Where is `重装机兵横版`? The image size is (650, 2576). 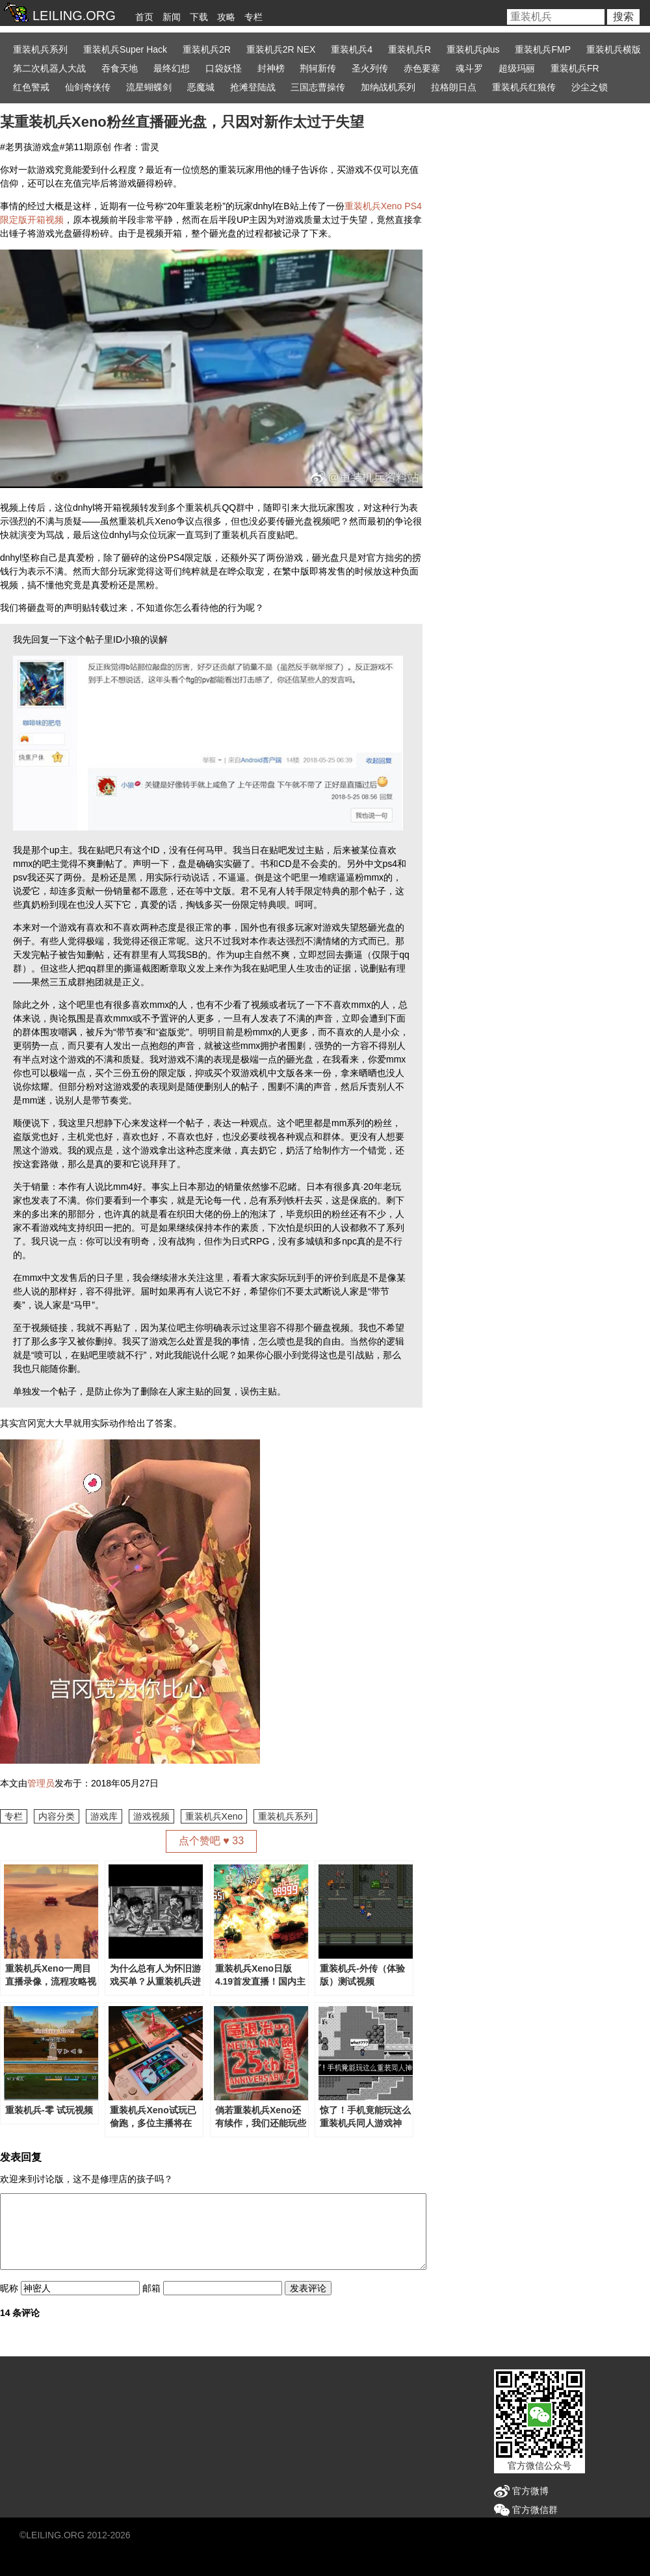
重装机兵横版 is located at coordinates (613, 49).